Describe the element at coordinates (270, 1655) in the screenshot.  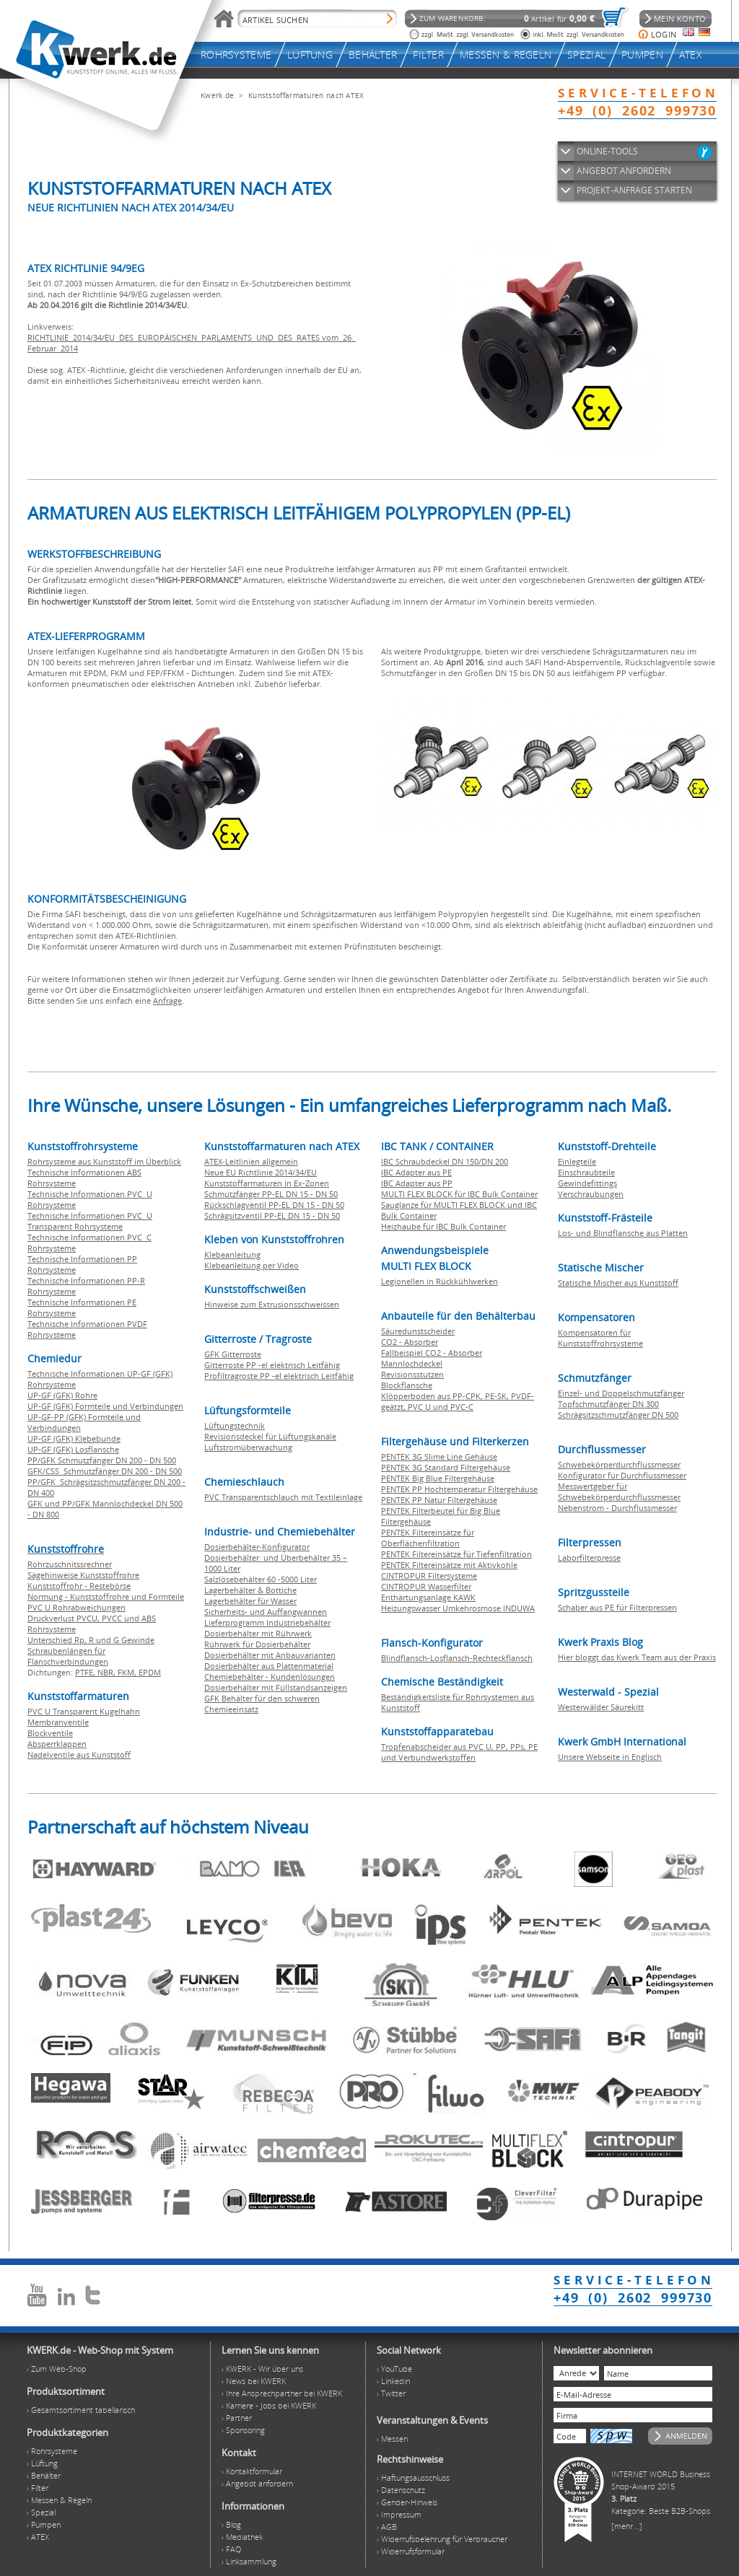
I see `Dosierbehälter mit Anbauvarianten` at that location.